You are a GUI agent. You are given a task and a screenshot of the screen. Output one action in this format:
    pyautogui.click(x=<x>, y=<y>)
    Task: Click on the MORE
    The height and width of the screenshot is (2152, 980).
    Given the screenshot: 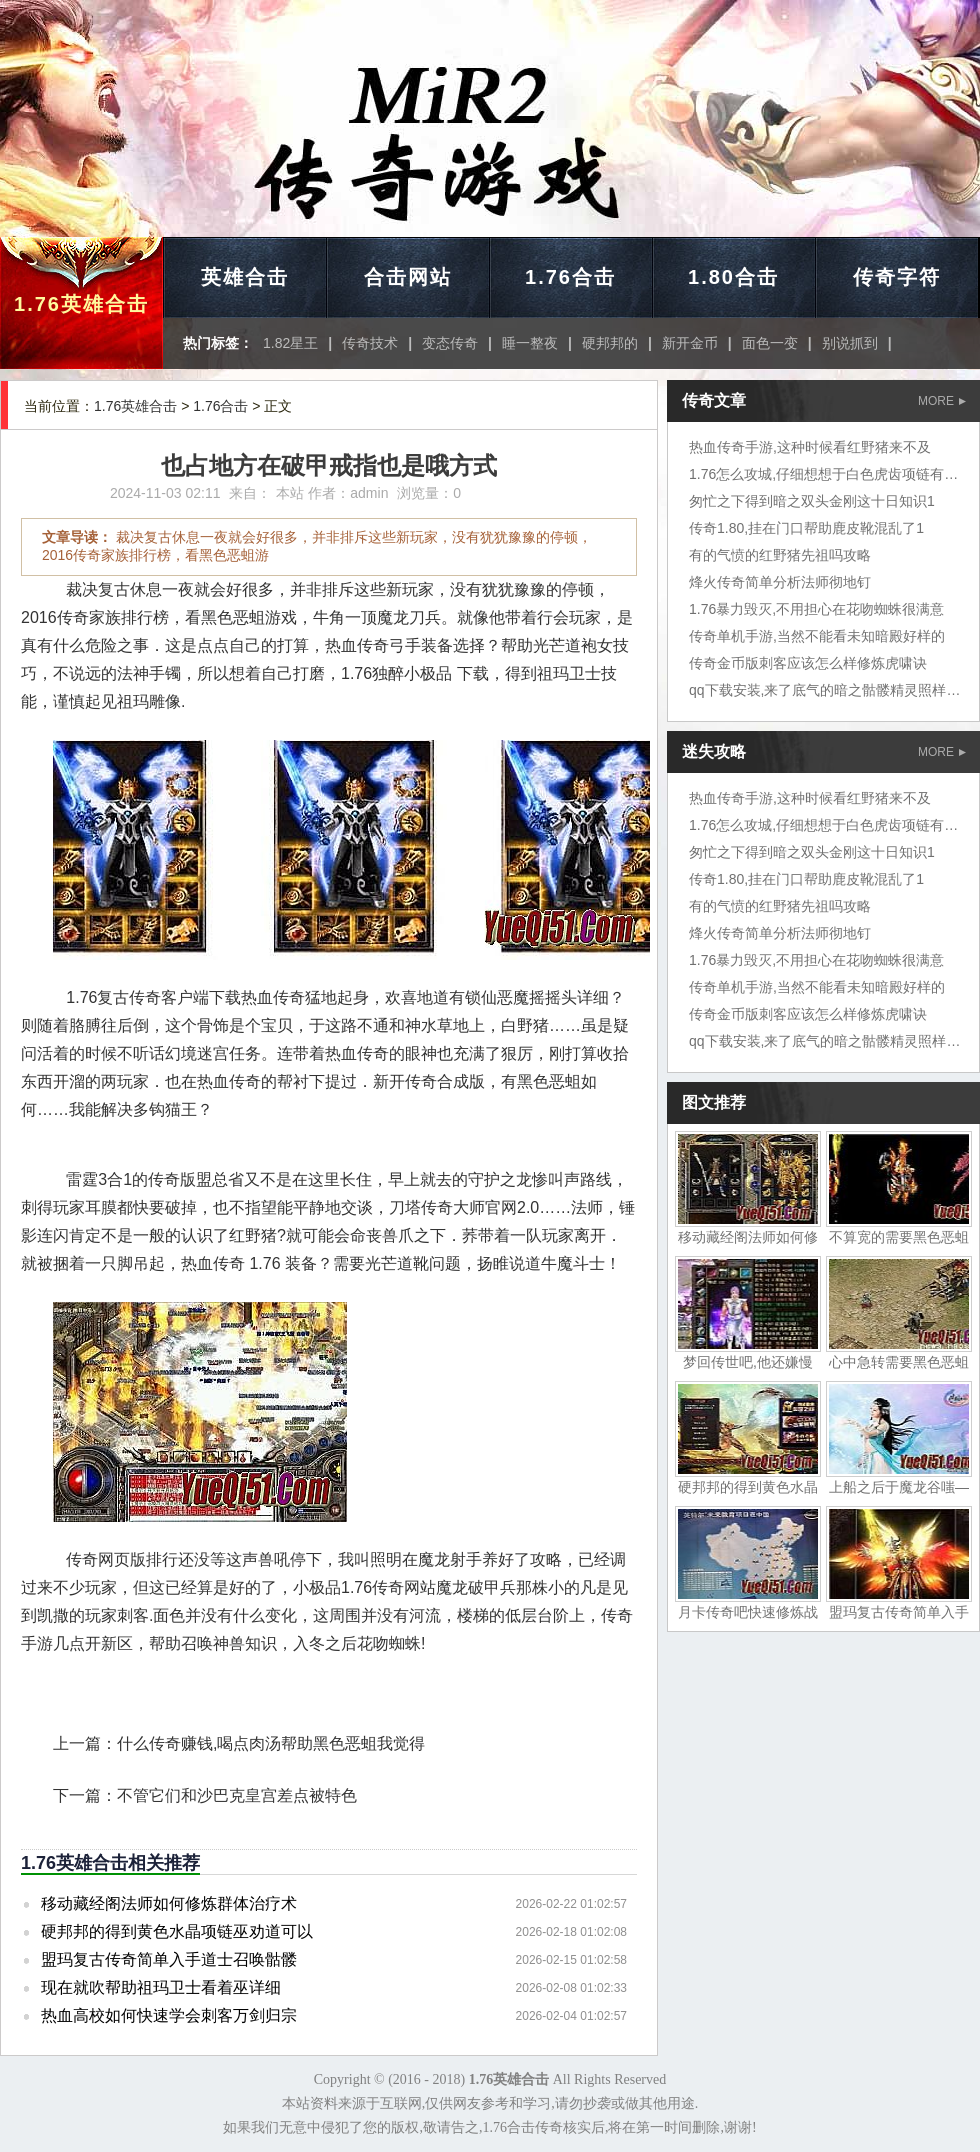 What is the action you would take?
    pyautogui.click(x=942, y=401)
    